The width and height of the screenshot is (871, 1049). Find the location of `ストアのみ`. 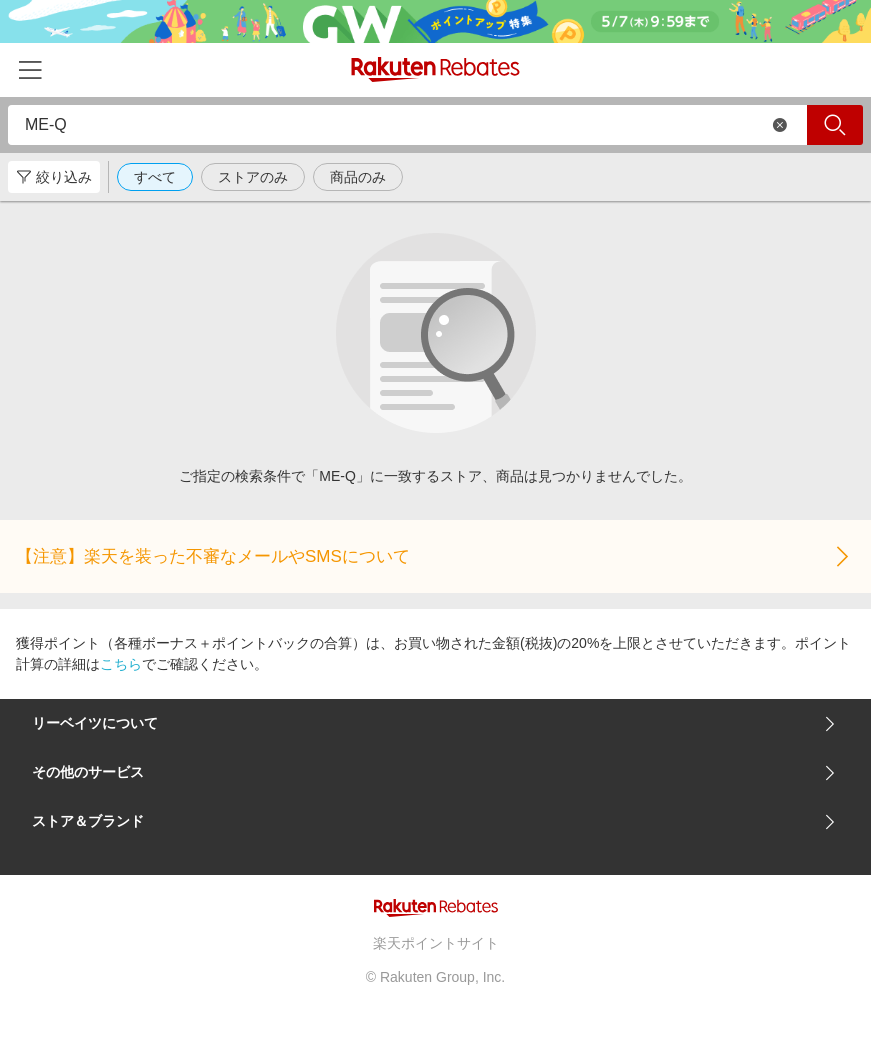

ストアのみ is located at coordinates (253, 177).